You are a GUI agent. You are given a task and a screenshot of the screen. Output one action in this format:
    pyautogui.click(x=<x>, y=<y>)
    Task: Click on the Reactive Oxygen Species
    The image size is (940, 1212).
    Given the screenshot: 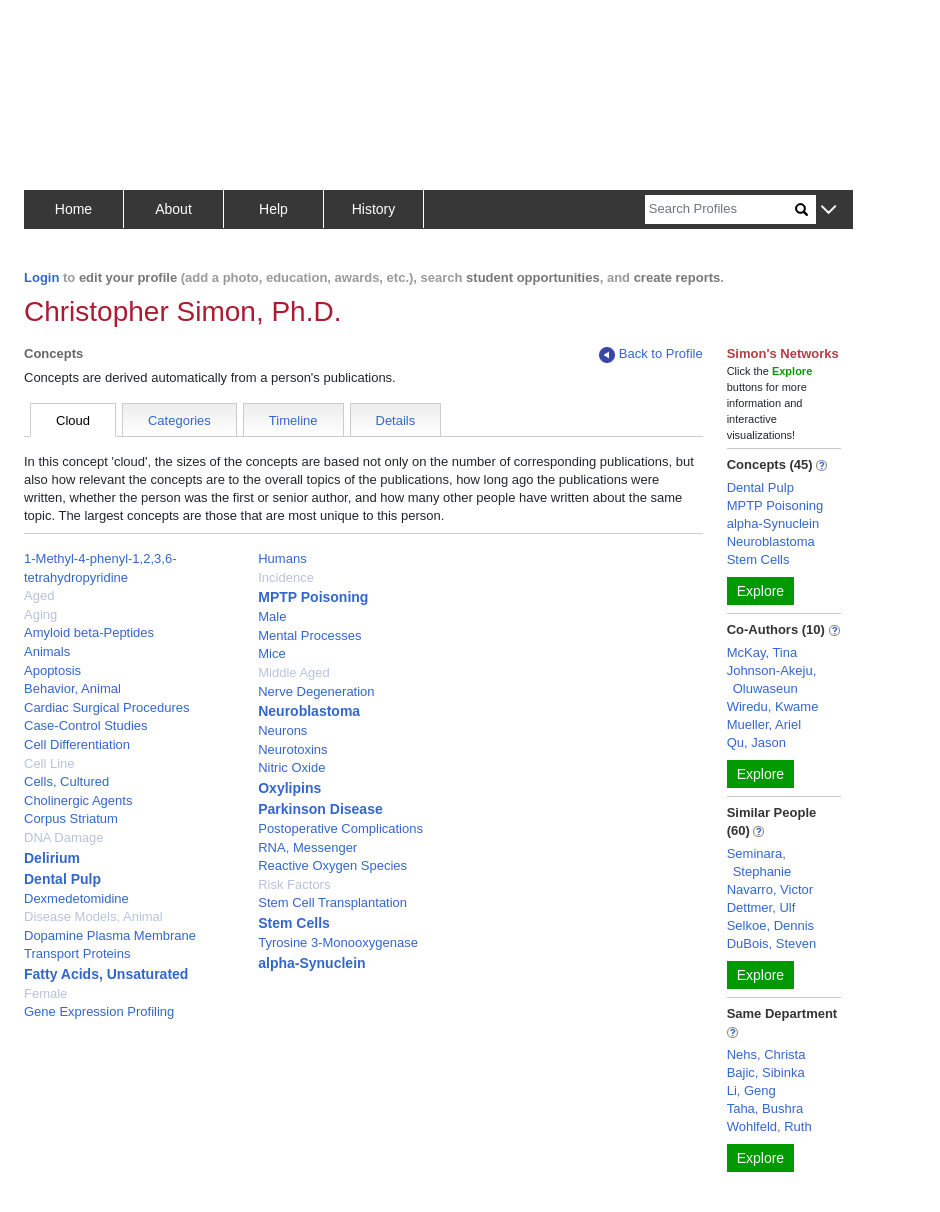 What is the action you would take?
    pyautogui.click(x=332, y=865)
    